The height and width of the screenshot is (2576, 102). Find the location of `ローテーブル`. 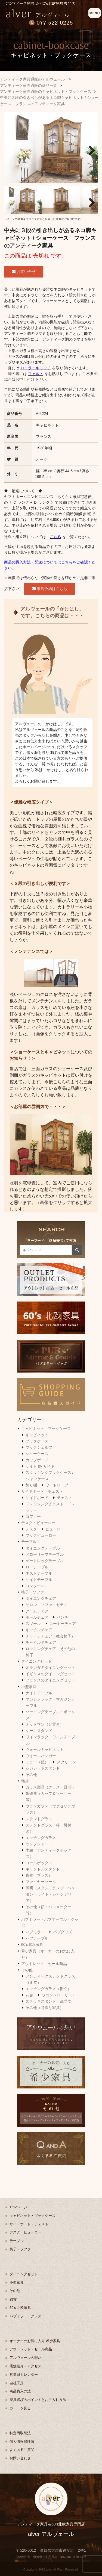

ローテーブル is located at coordinates (37, 1567).